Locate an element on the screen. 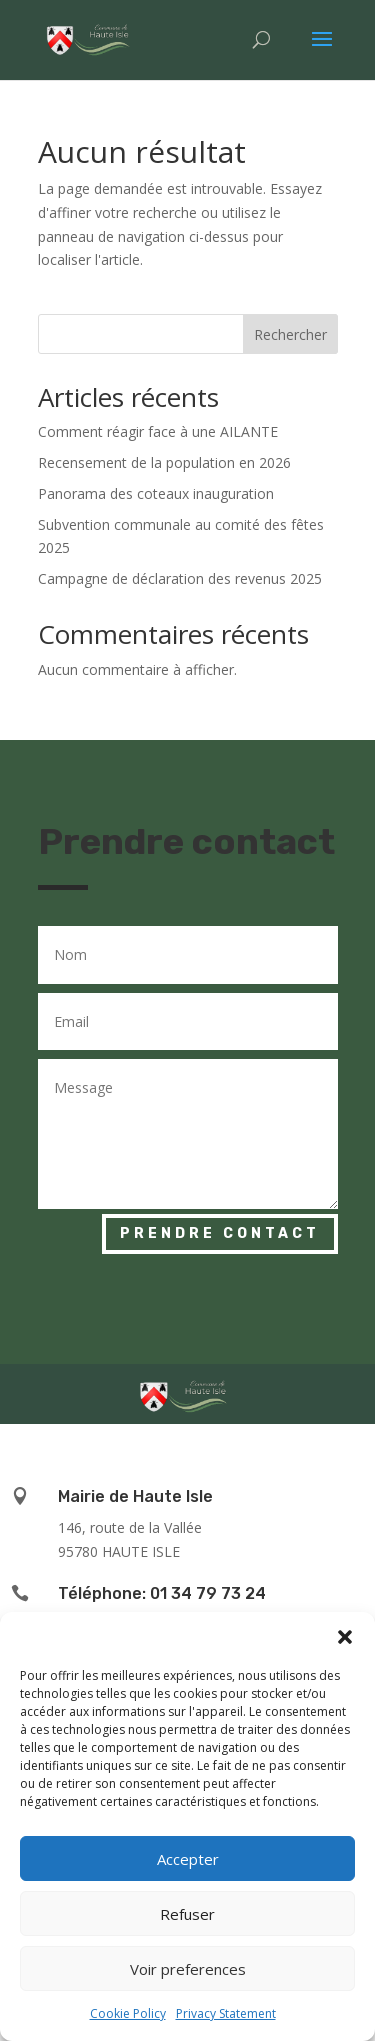  Comment réagir face à une AILANTE is located at coordinates (158, 431).